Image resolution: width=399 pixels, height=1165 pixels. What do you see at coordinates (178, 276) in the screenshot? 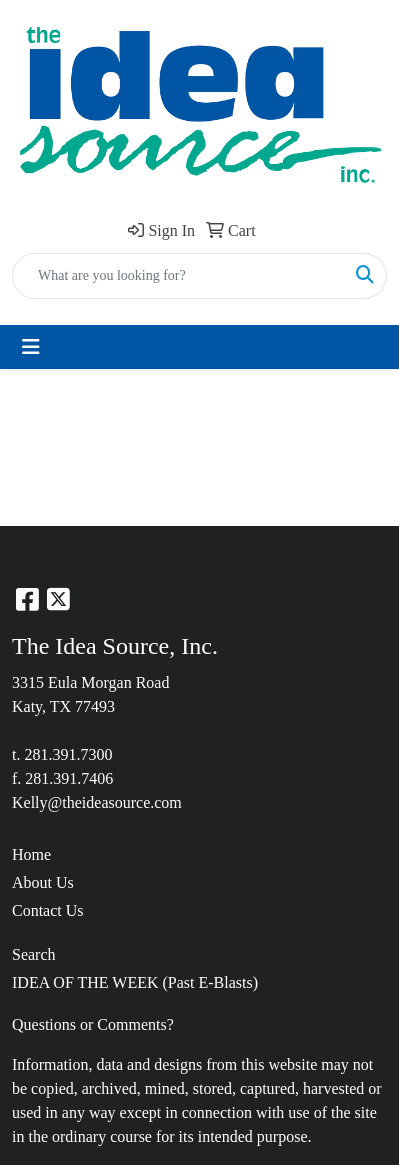
I see `[Quick Search]` at bounding box center [178, 276].